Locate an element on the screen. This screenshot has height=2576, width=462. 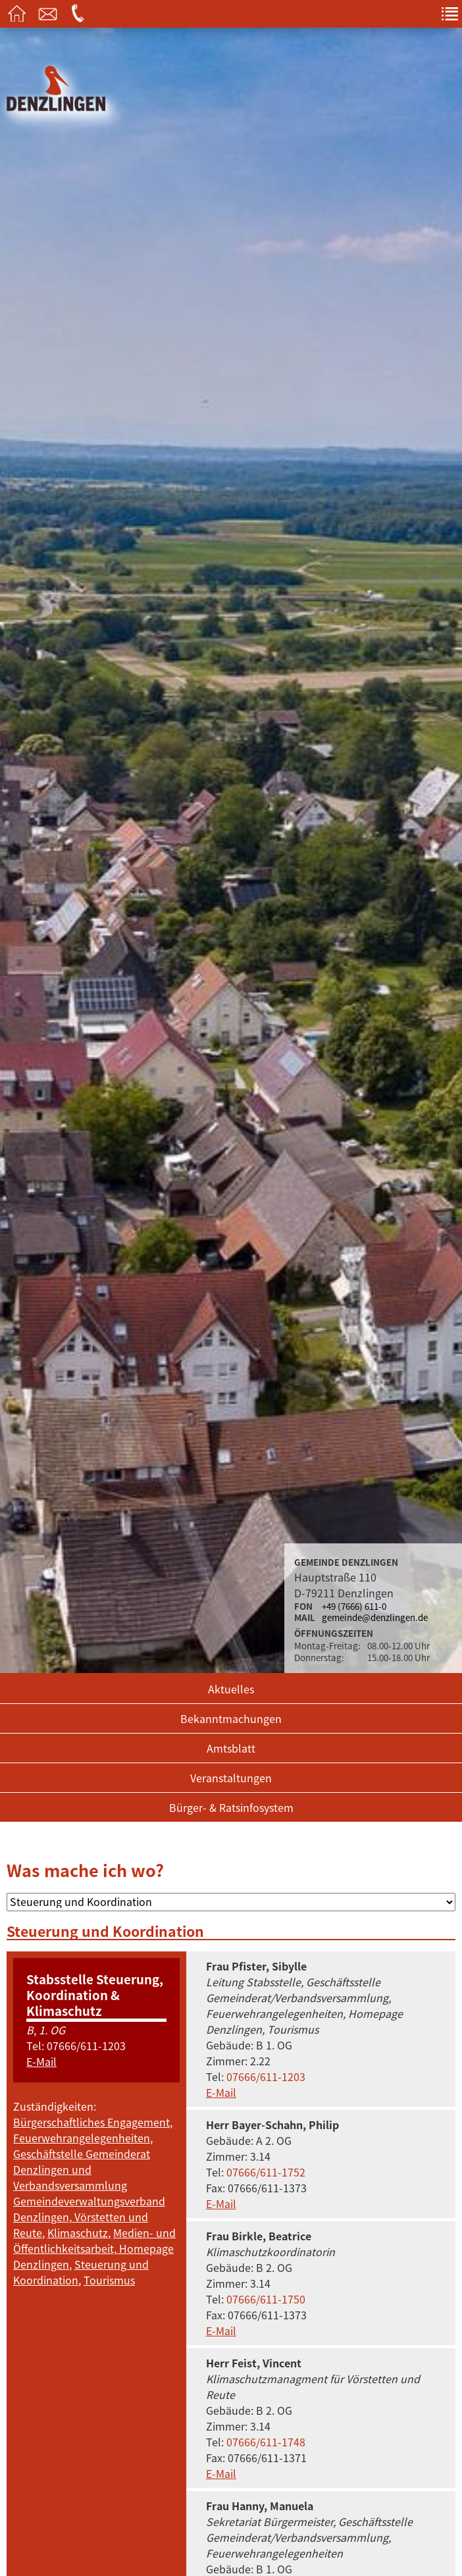
gemeinde@denzlingen.de is located at coordinates (375, 1617).